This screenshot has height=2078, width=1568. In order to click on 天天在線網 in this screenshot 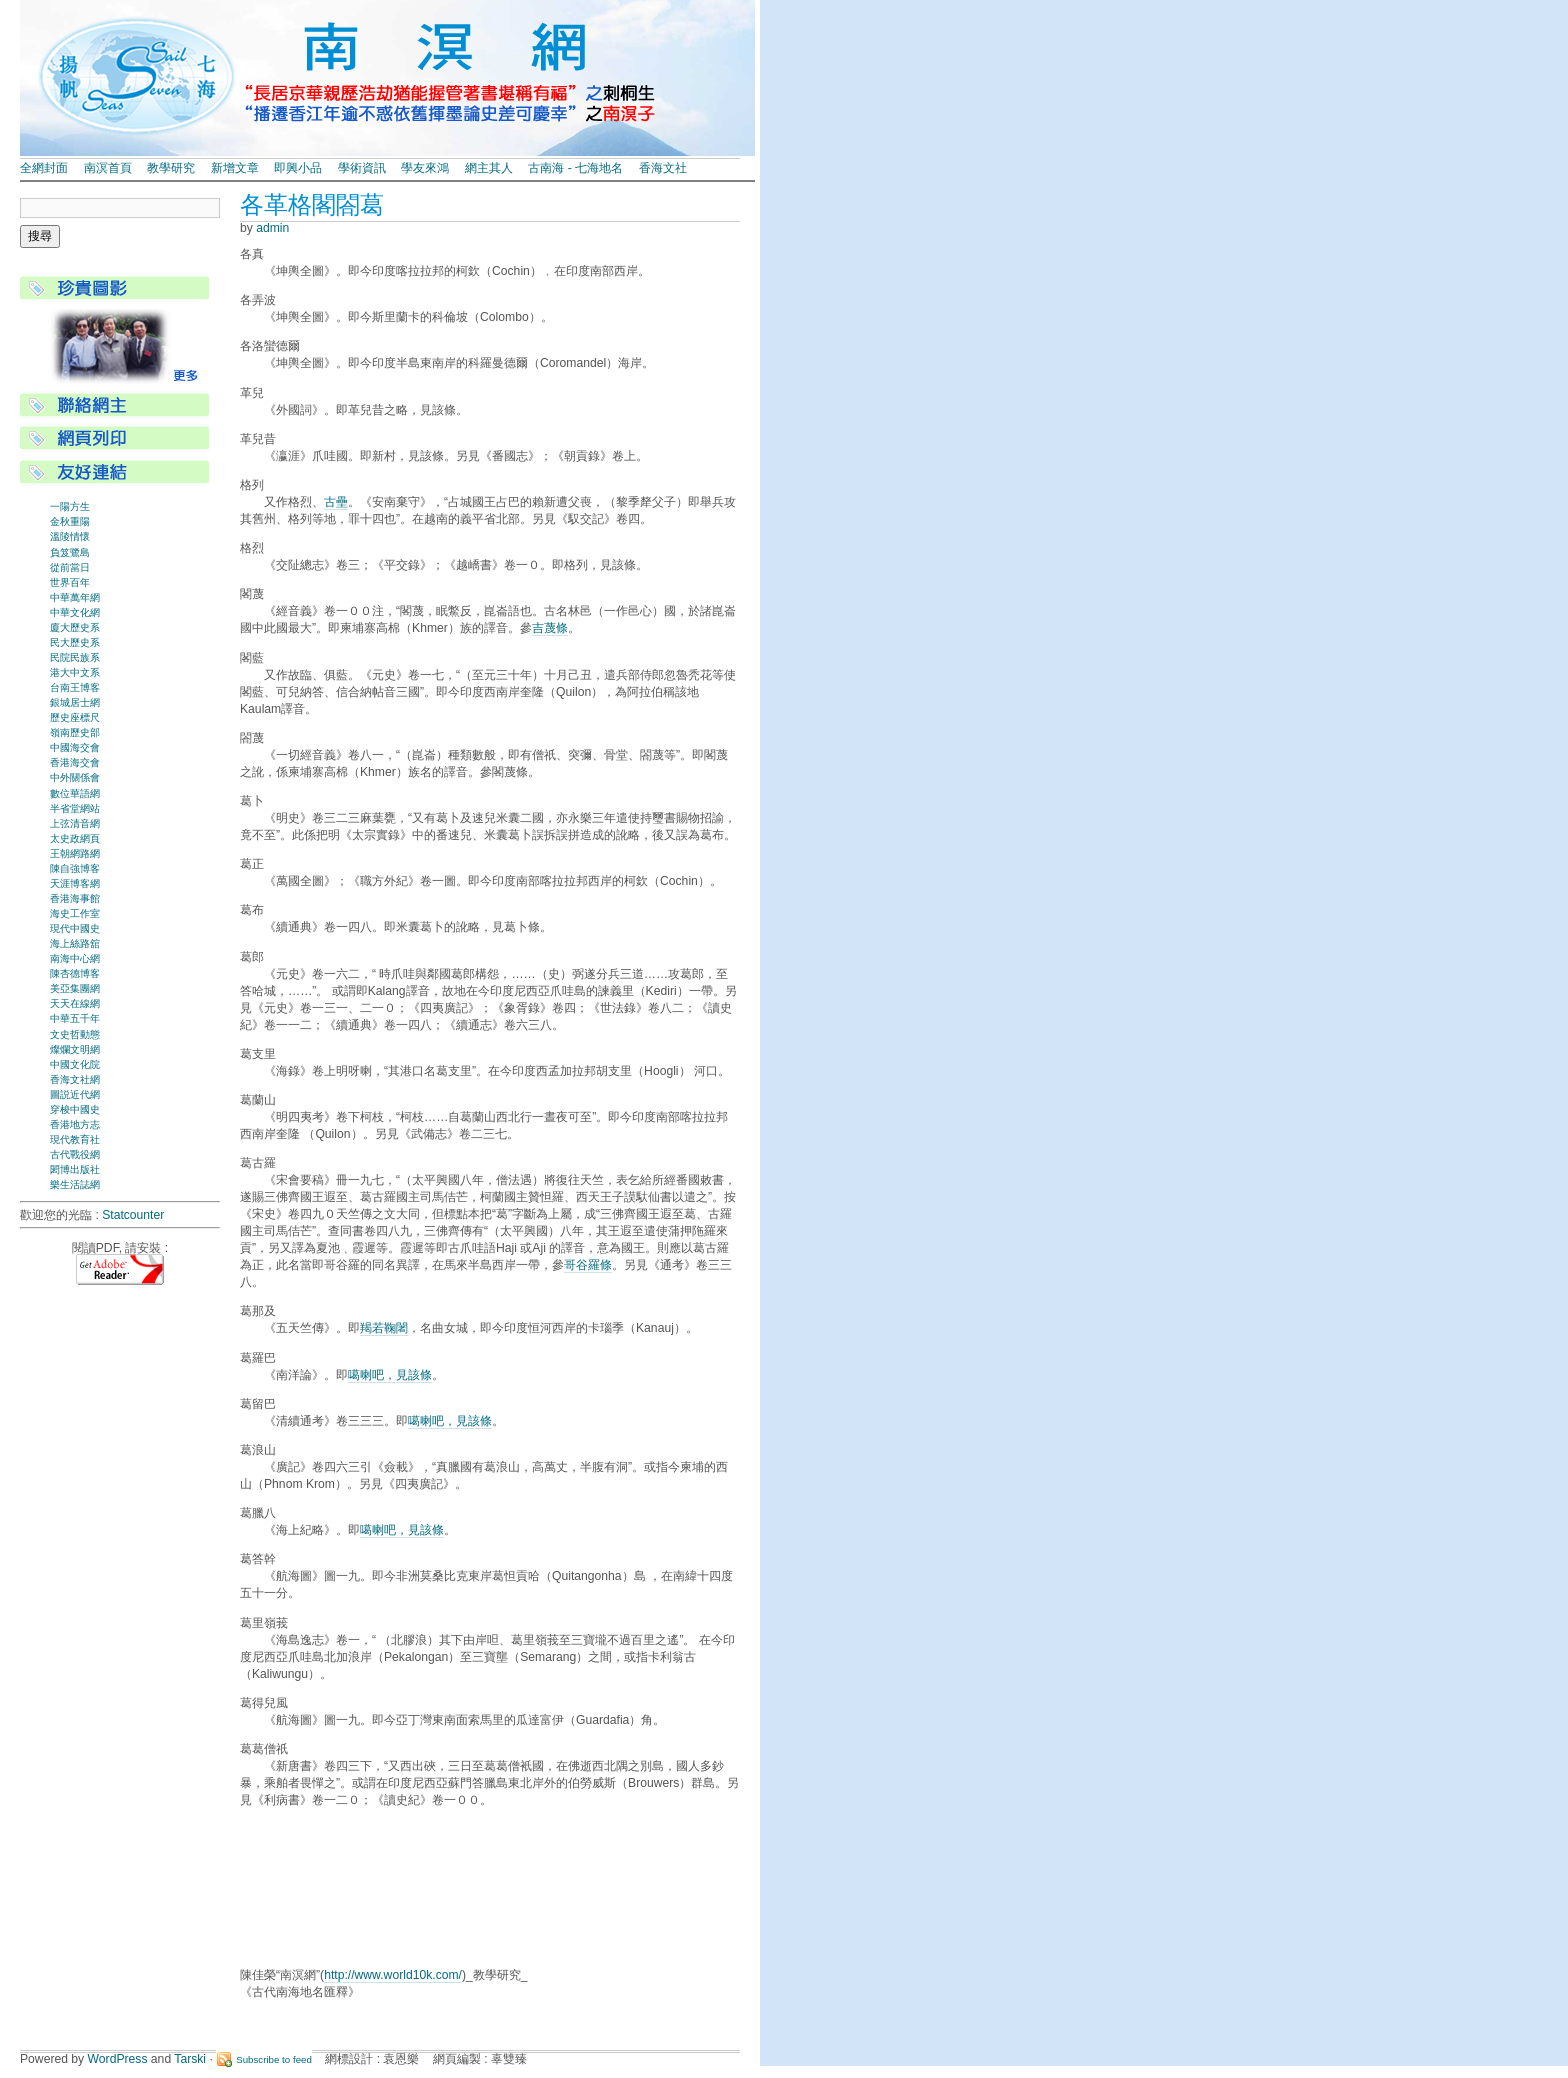, I will do `click(75, 1003)`.